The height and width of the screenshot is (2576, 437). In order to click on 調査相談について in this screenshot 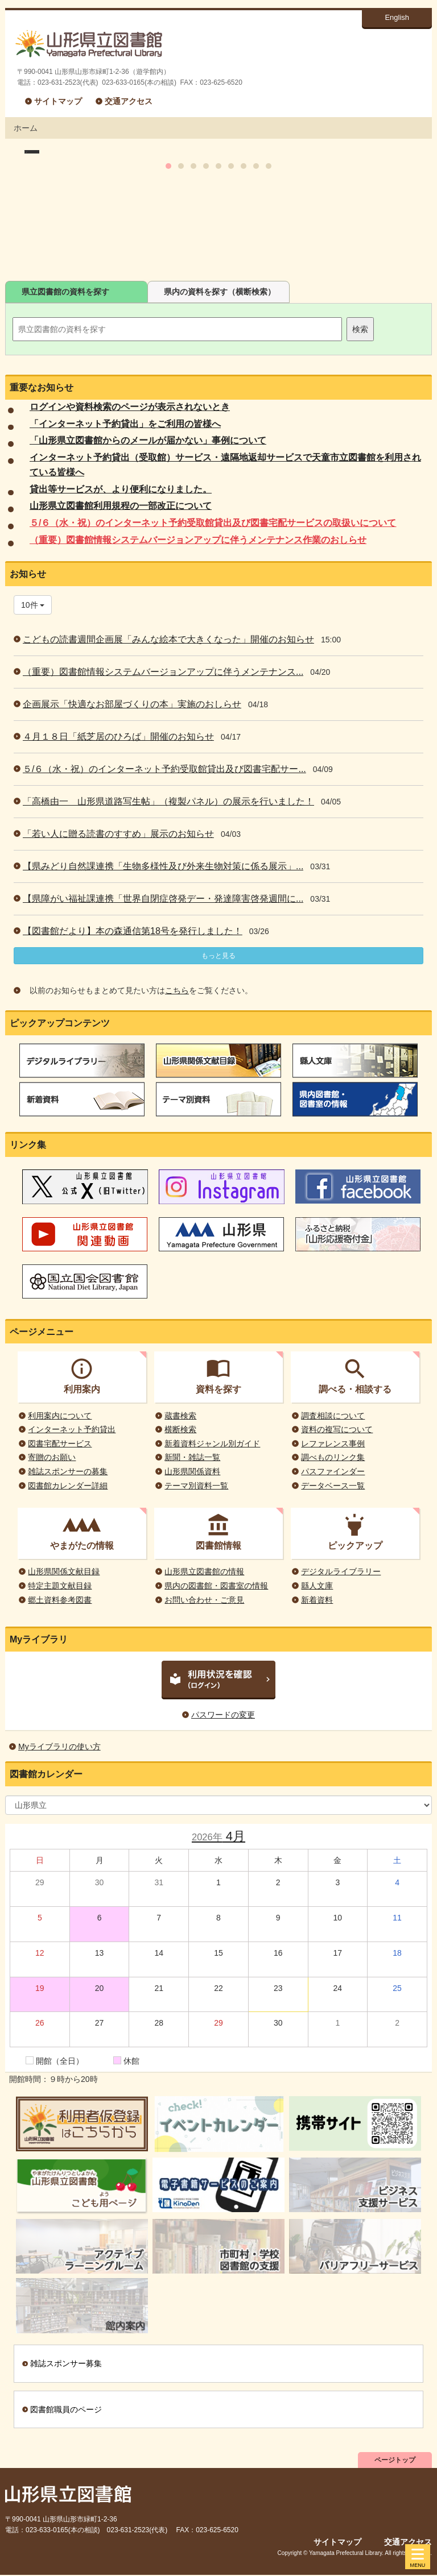, I will do `click(333, 1415)`.